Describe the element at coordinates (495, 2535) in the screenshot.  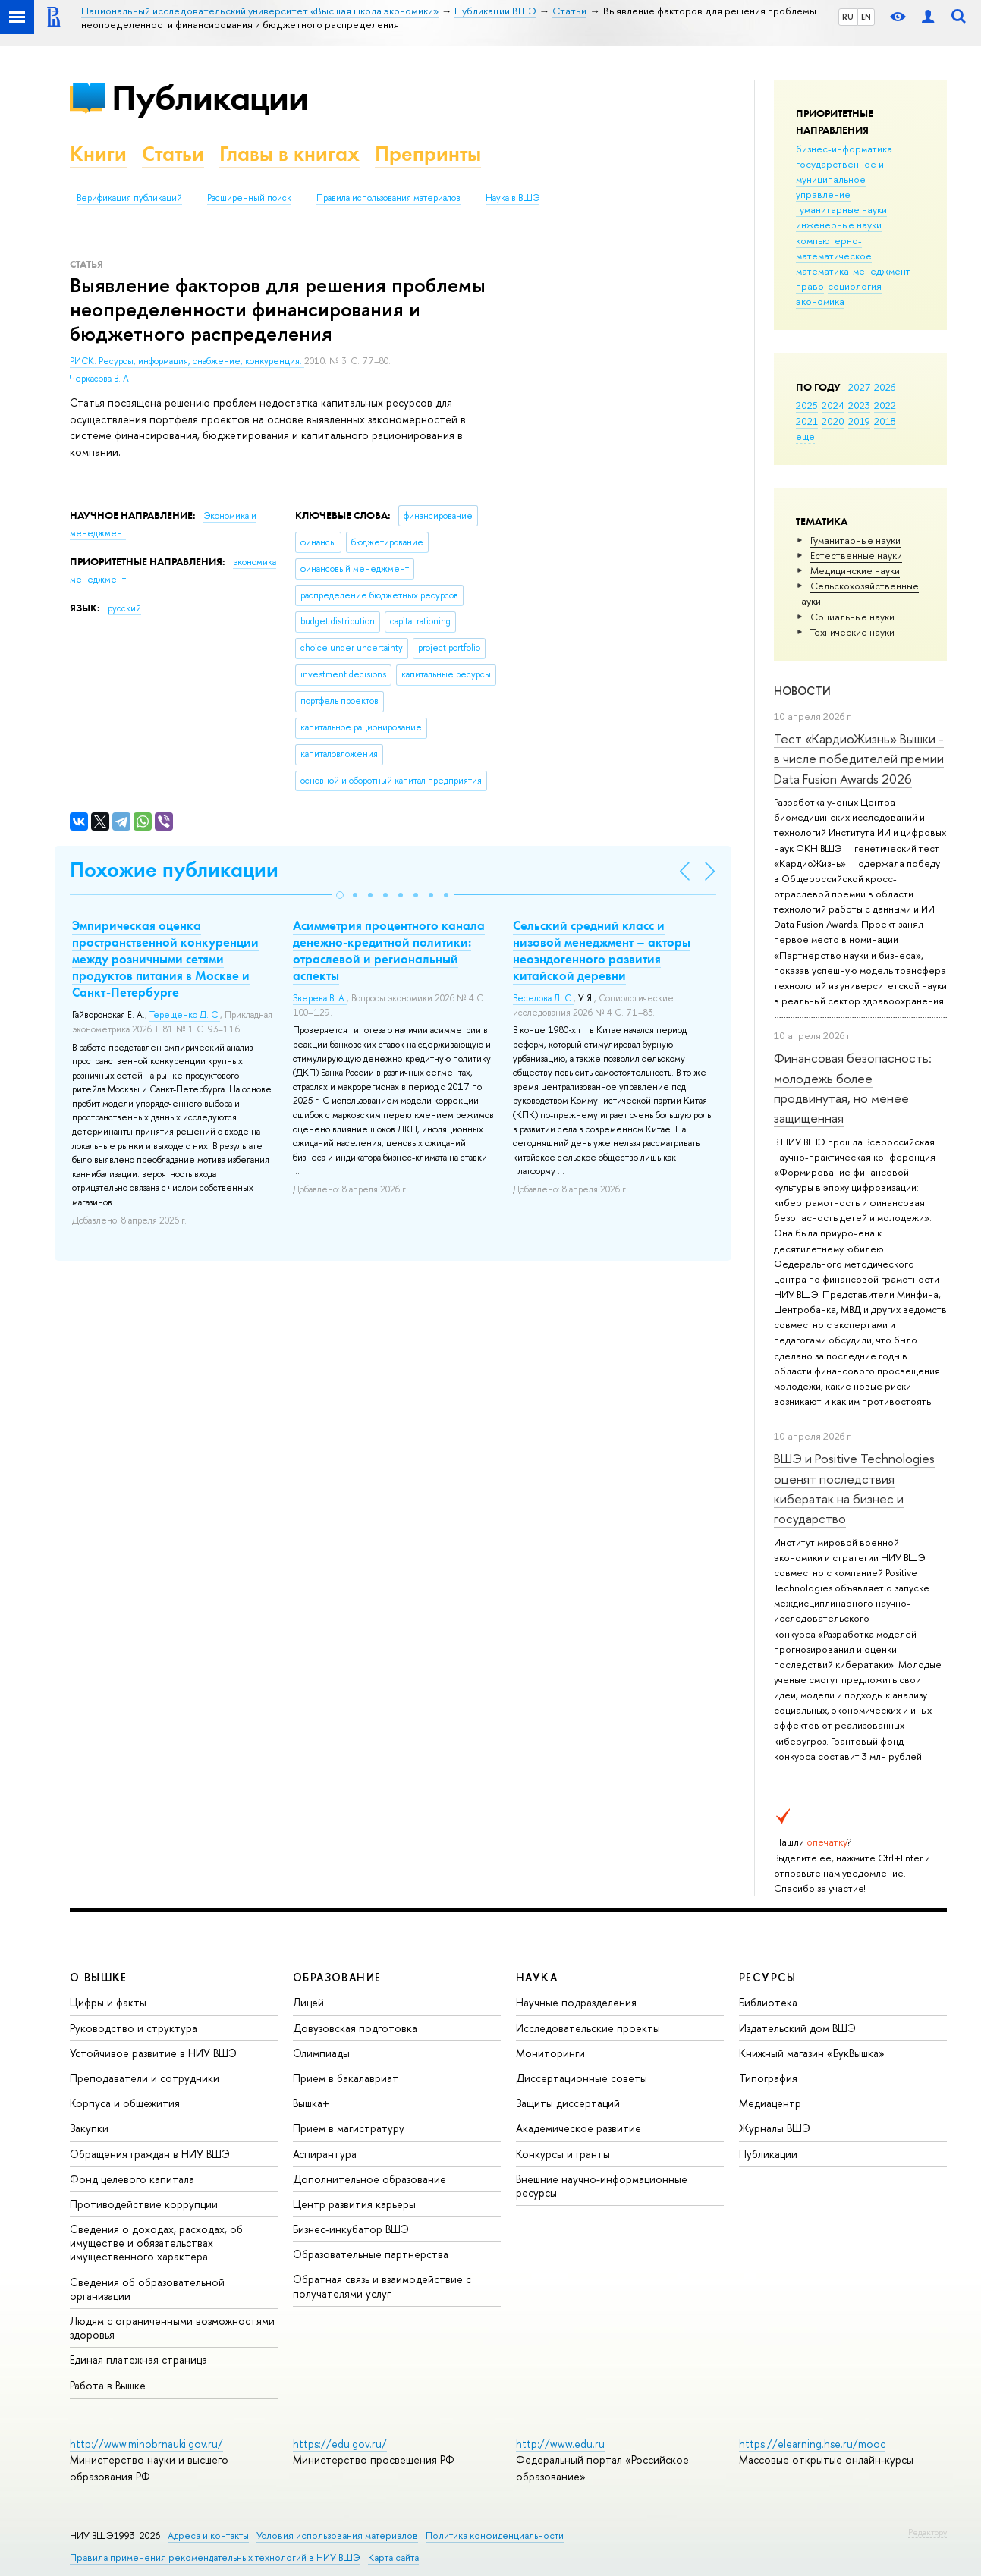
I see `Политика конфиденциальности` at that location.